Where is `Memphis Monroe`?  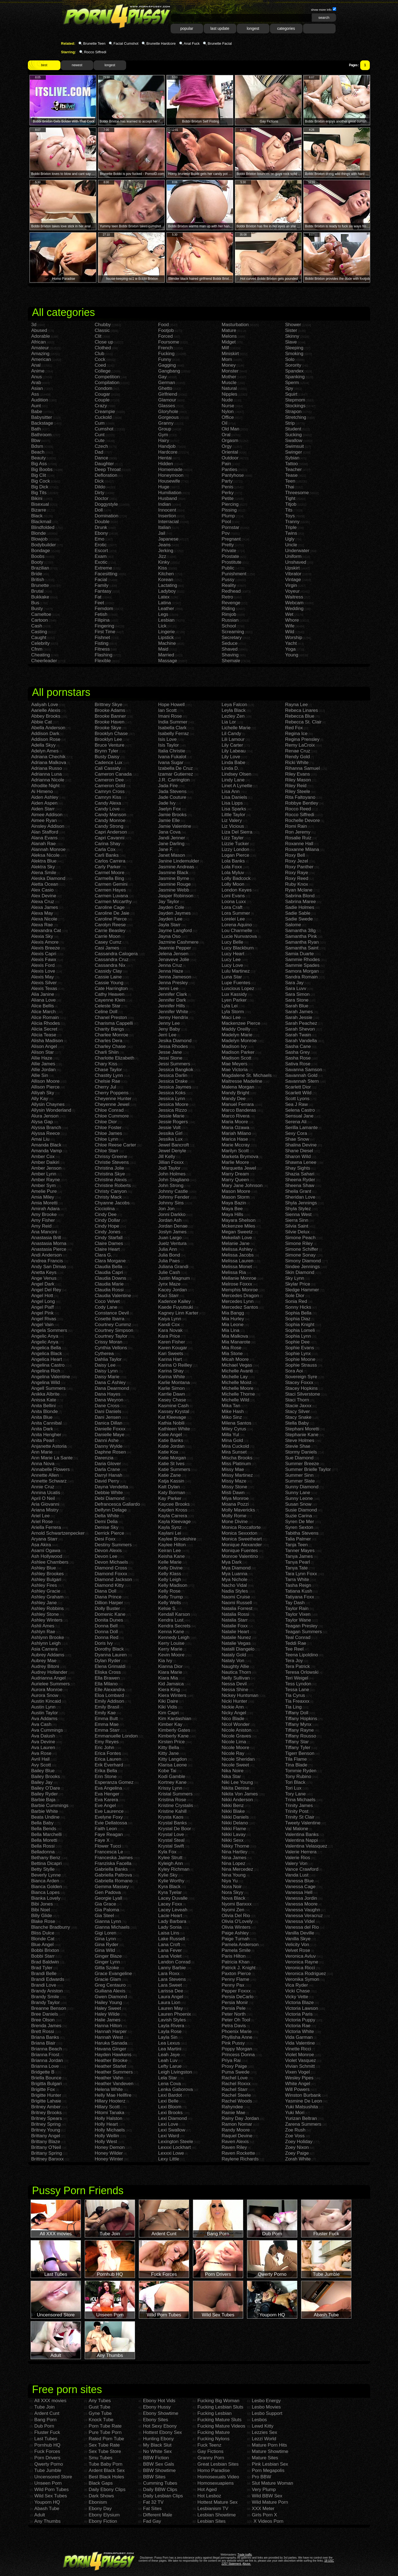
Memphis Monroe is located at coordinates (240, 1289).